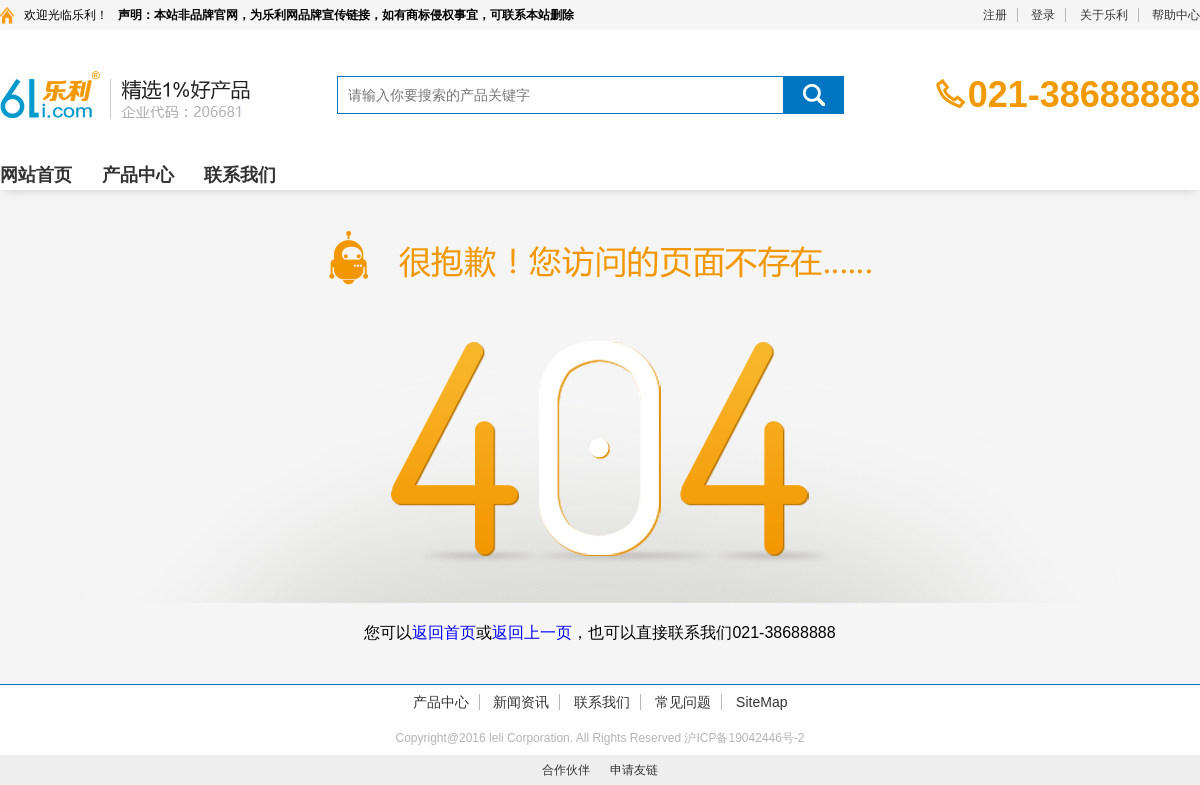 The image size is (1200, 785). What do you see at coordinates (634, 770) in the screenshot?
I see `申请友链` at bounding box center [634, 770].